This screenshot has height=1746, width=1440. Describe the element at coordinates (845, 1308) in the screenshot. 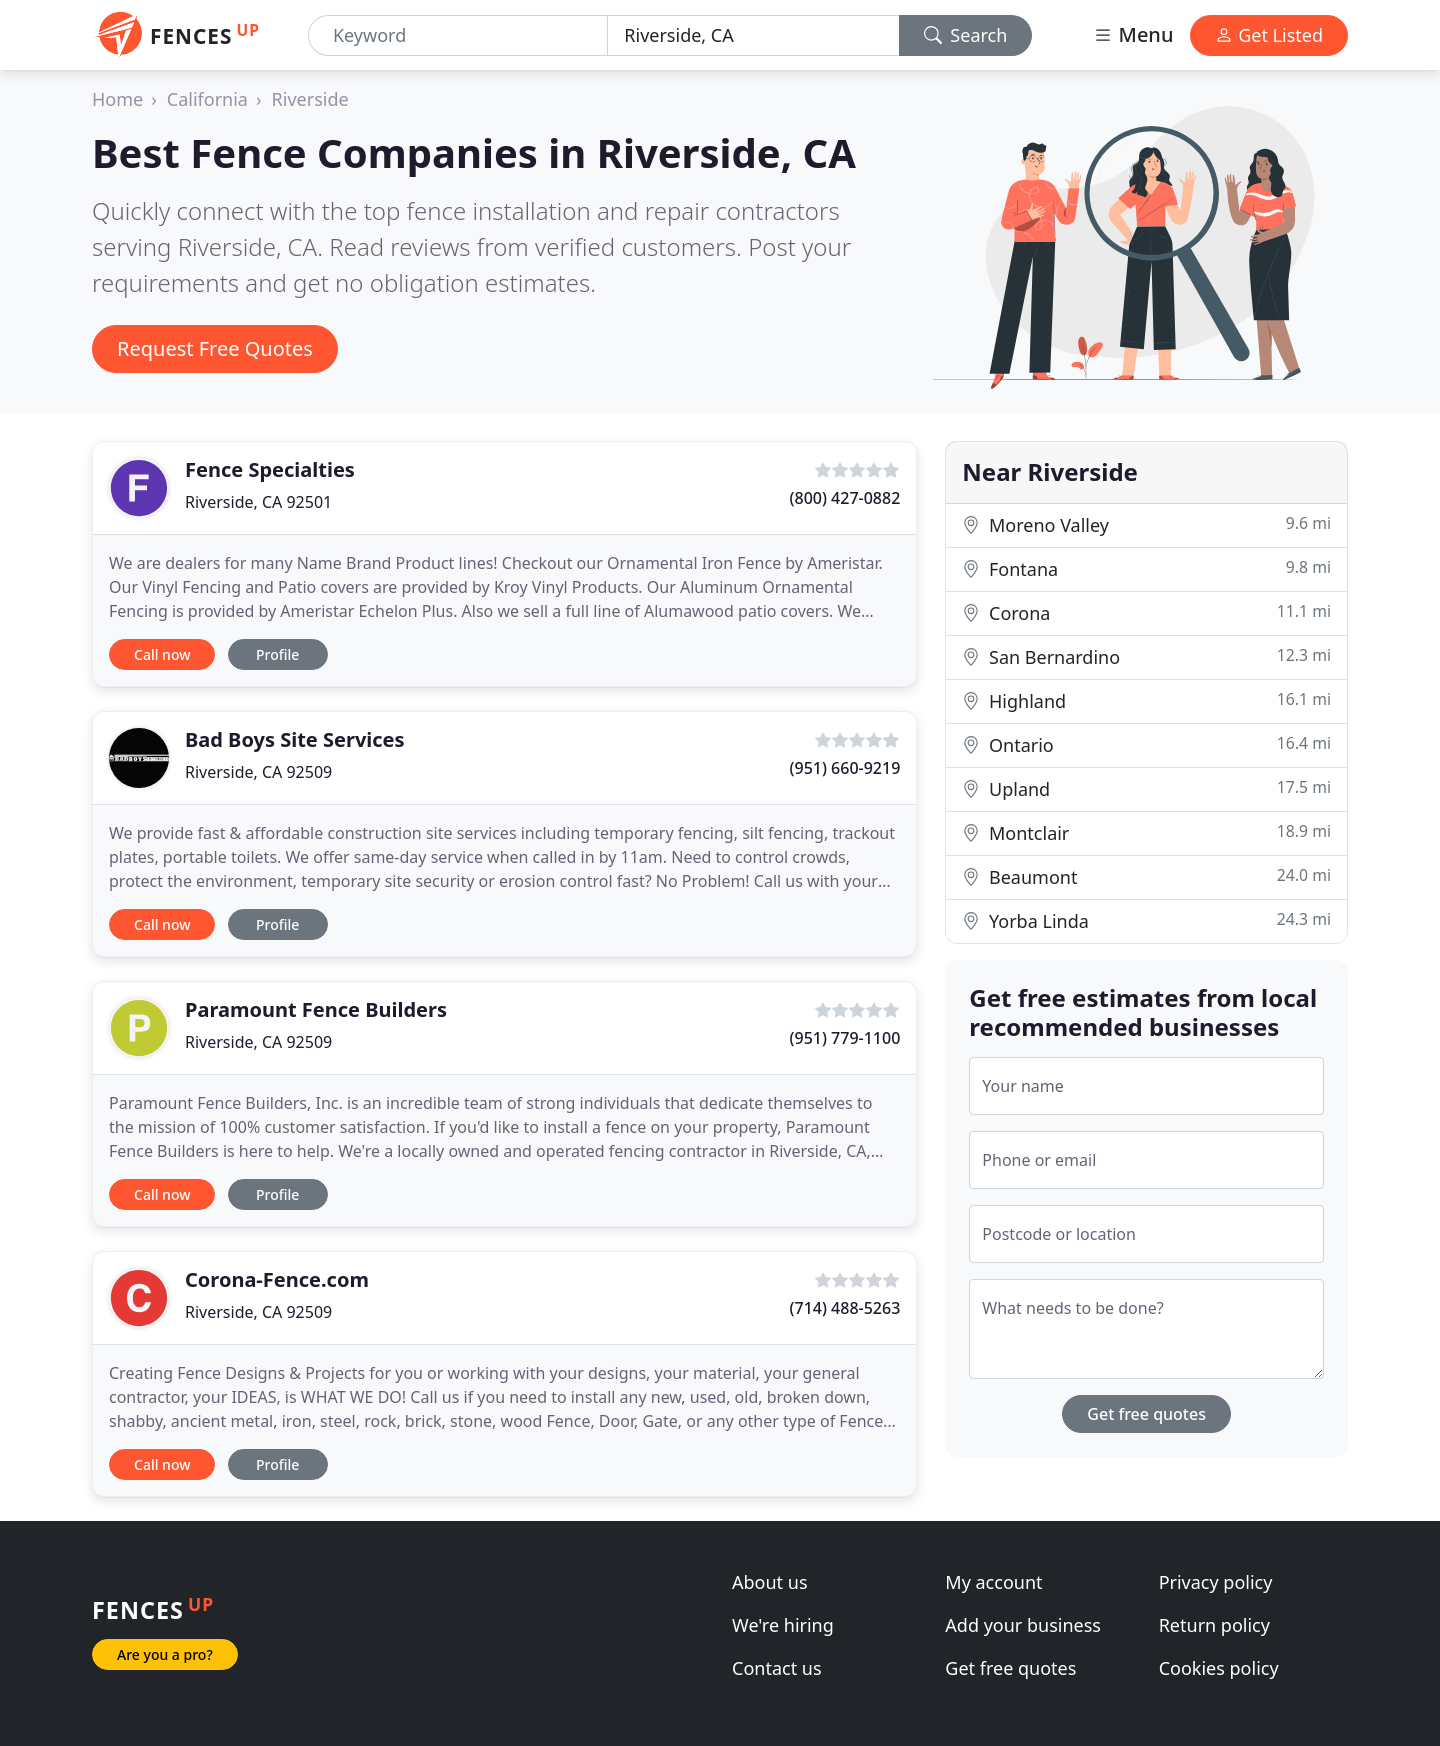

I see `(714) 488-5263` at that location.